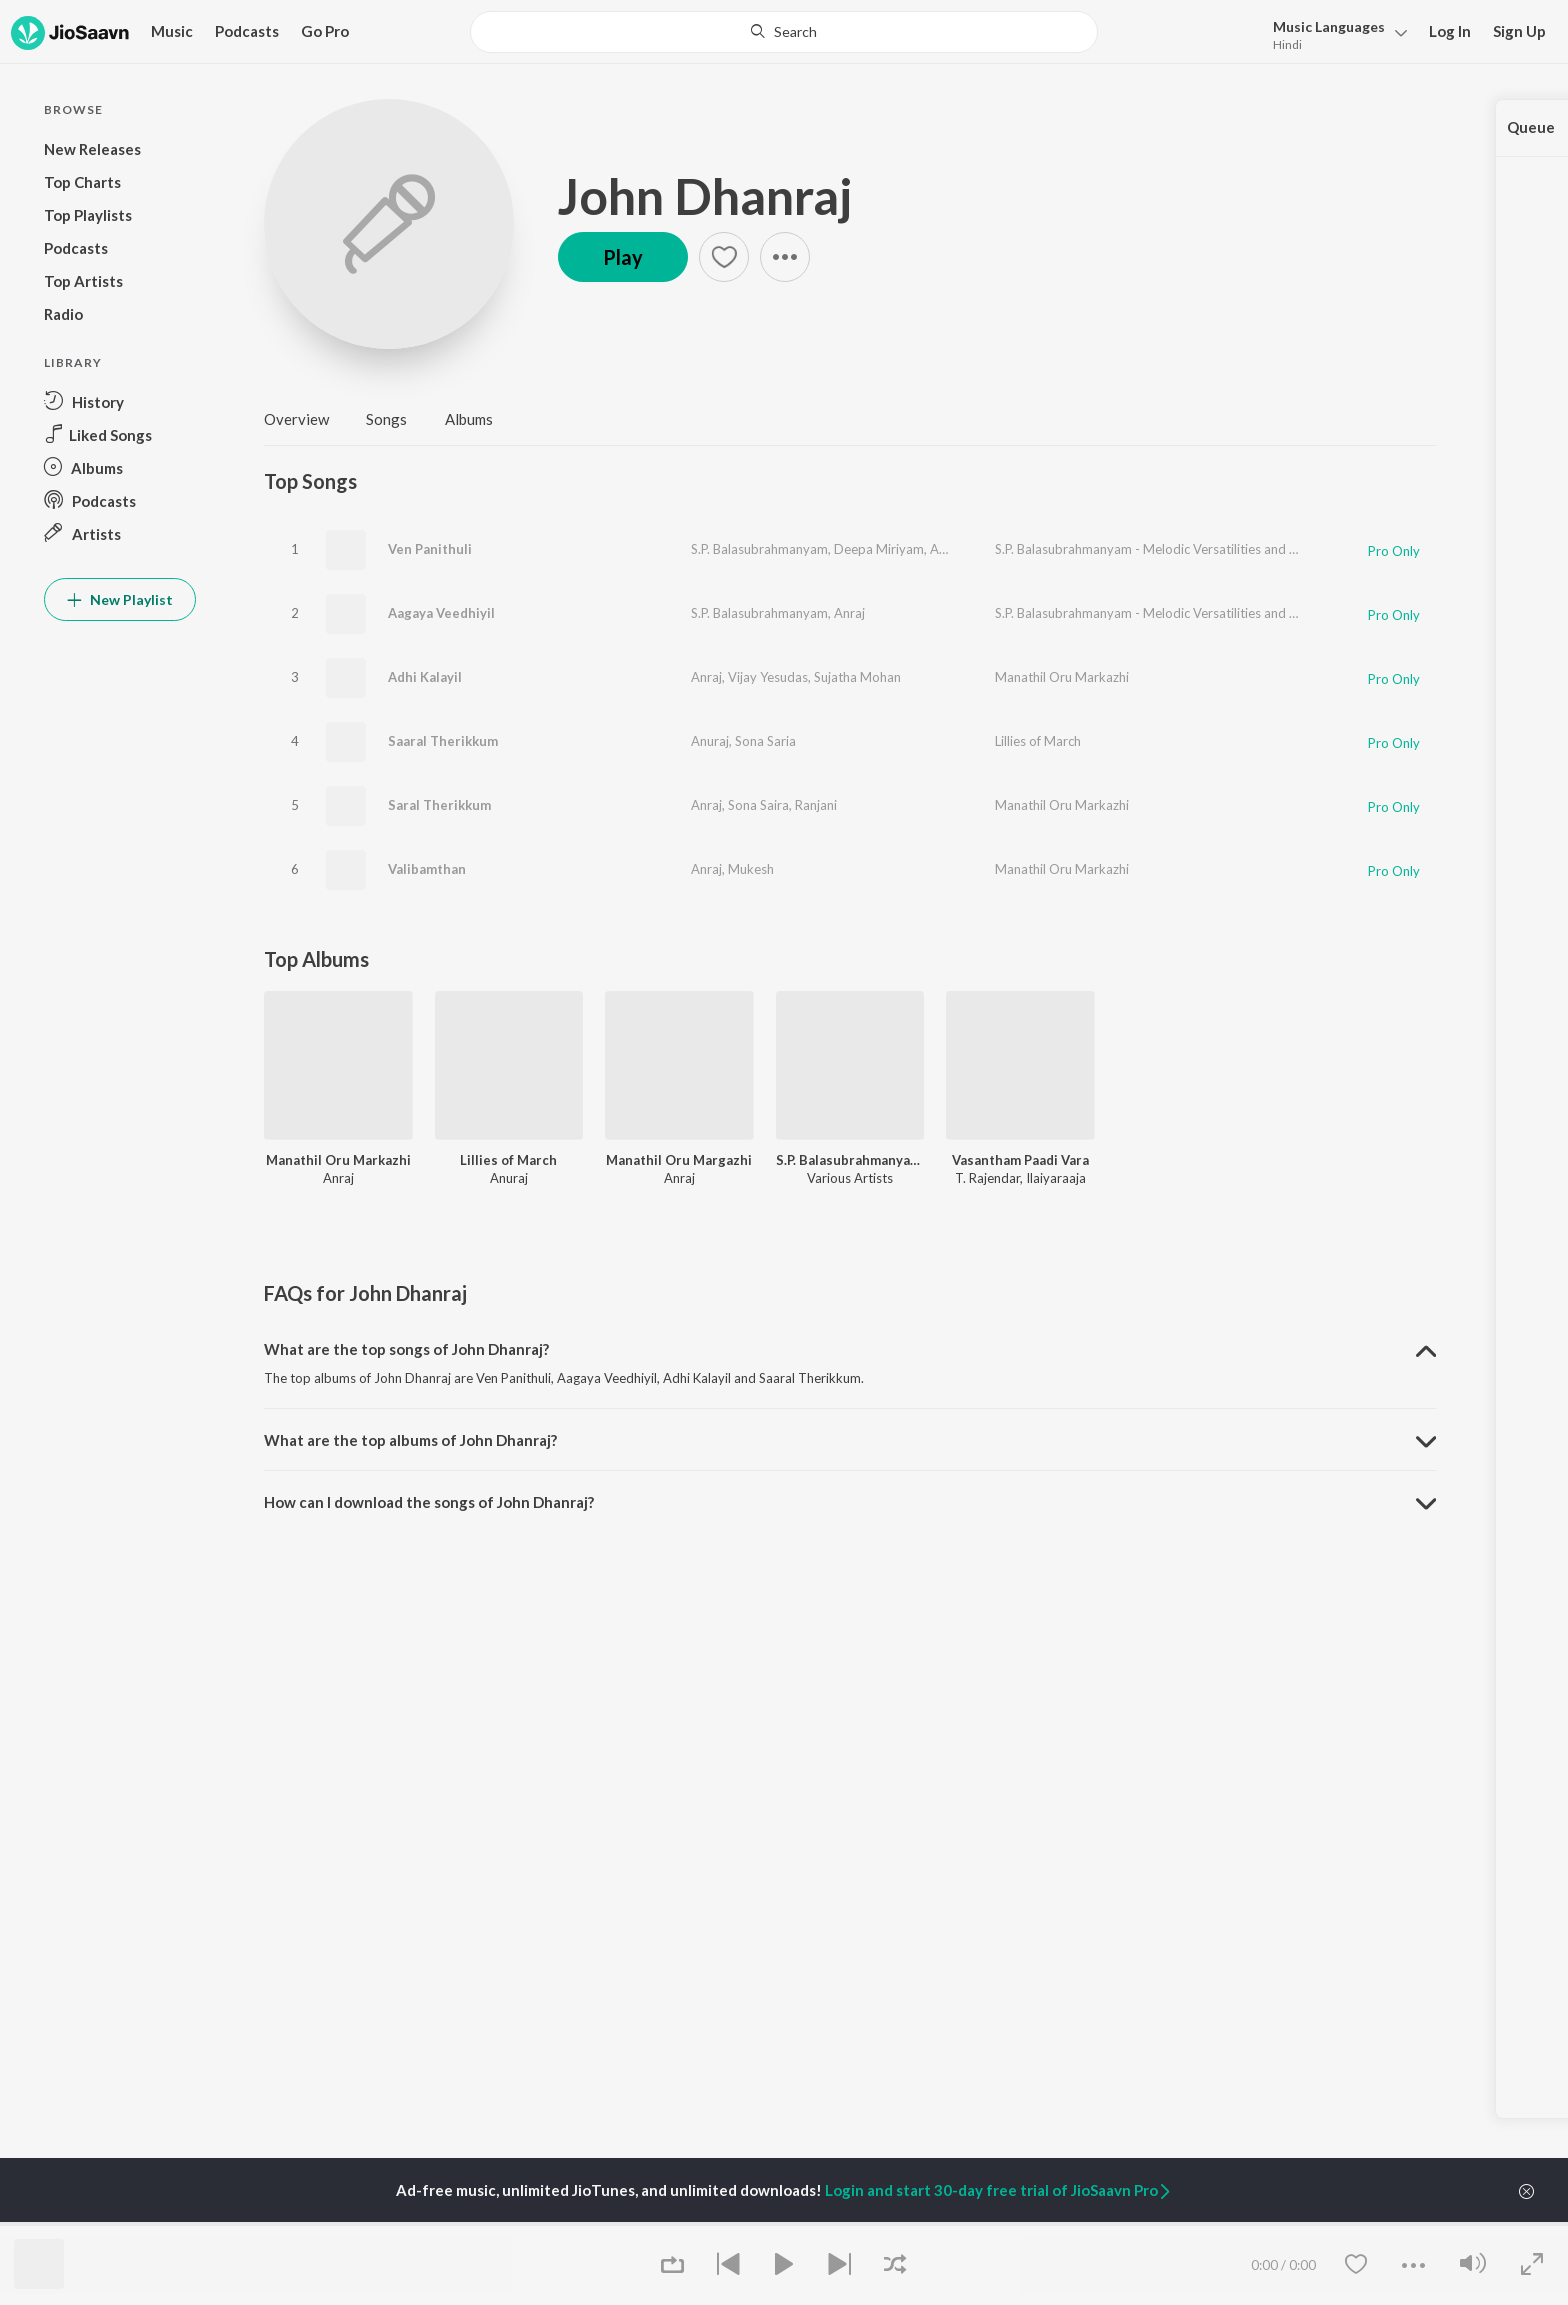  Describe the element at coordinates (705, 196) in the screenshot. I see `John Dhanraj` at that location.